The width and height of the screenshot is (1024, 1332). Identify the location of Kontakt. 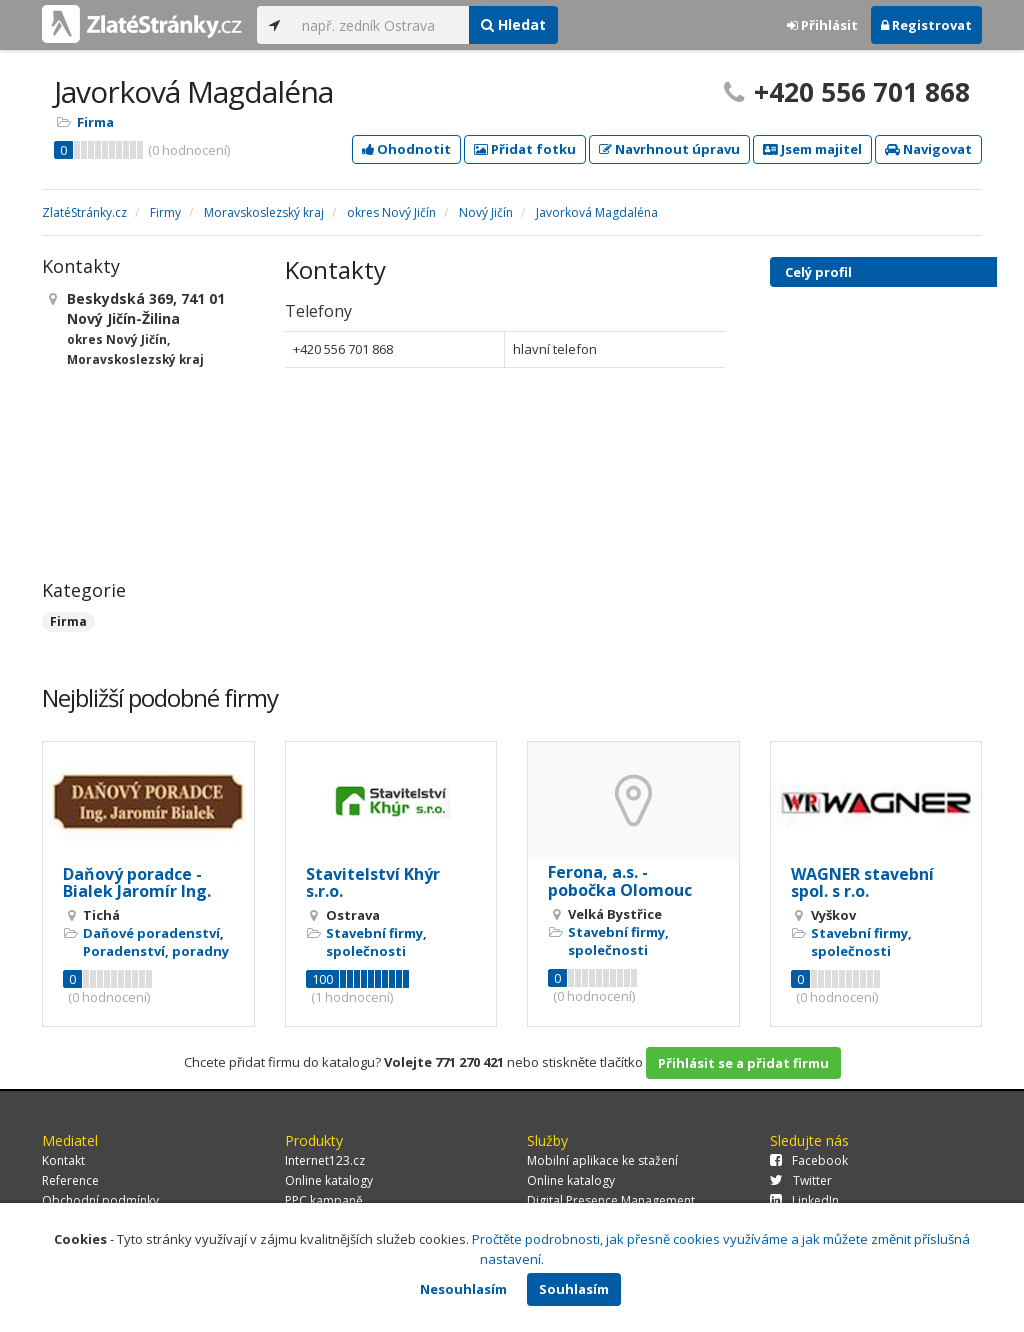
(63, 1160).